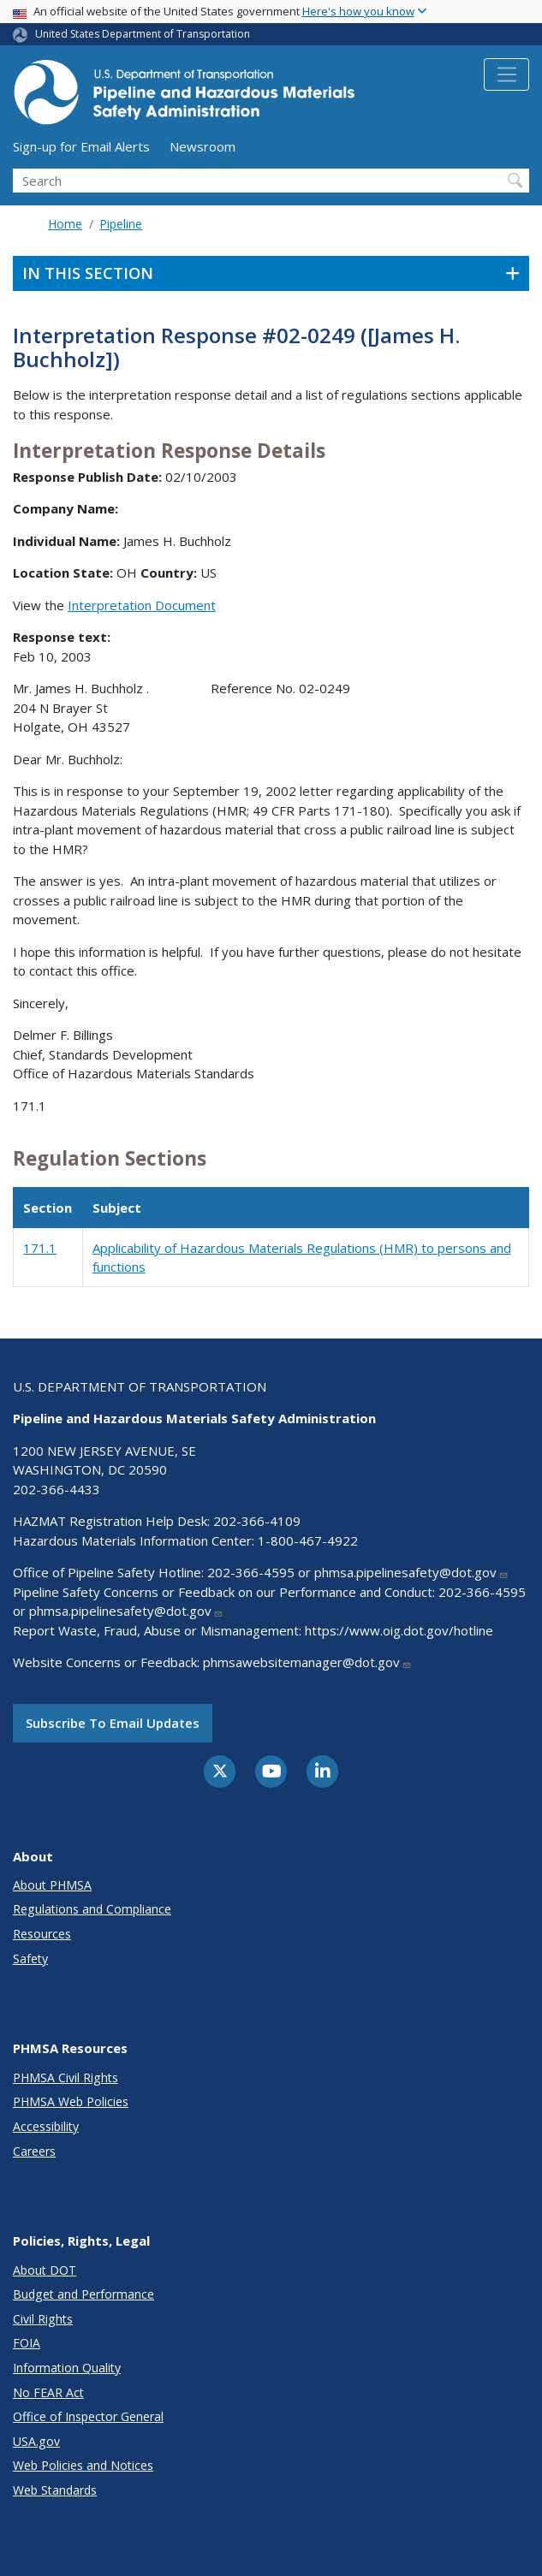 The height and width of the screenshot is (2576, 542). I want to click on Civil Rights, so click(43, 2319).